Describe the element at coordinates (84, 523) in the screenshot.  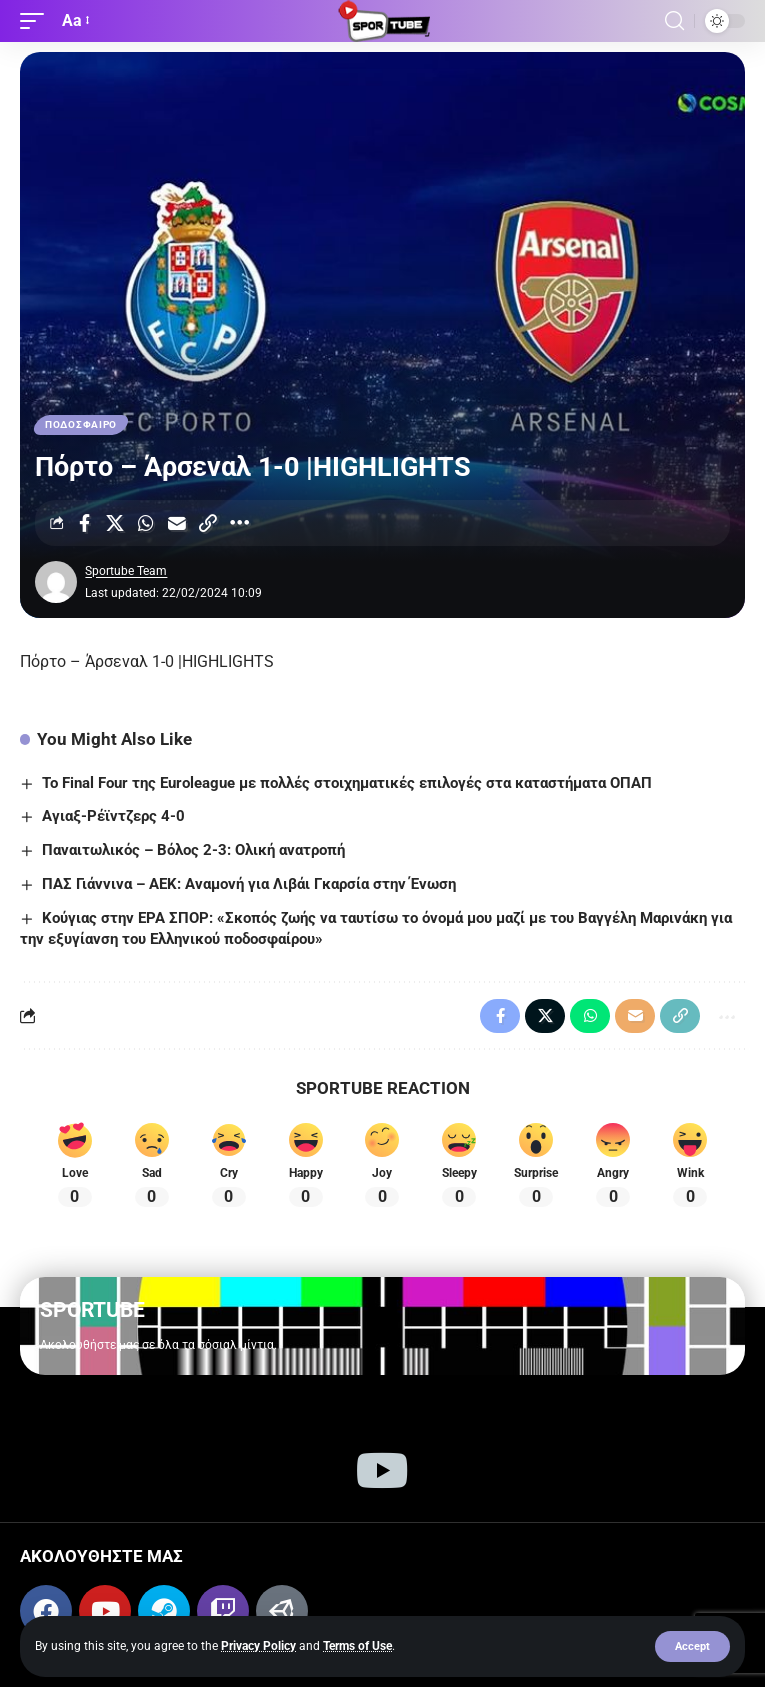
I see `[Share on Facebook]` at that location.